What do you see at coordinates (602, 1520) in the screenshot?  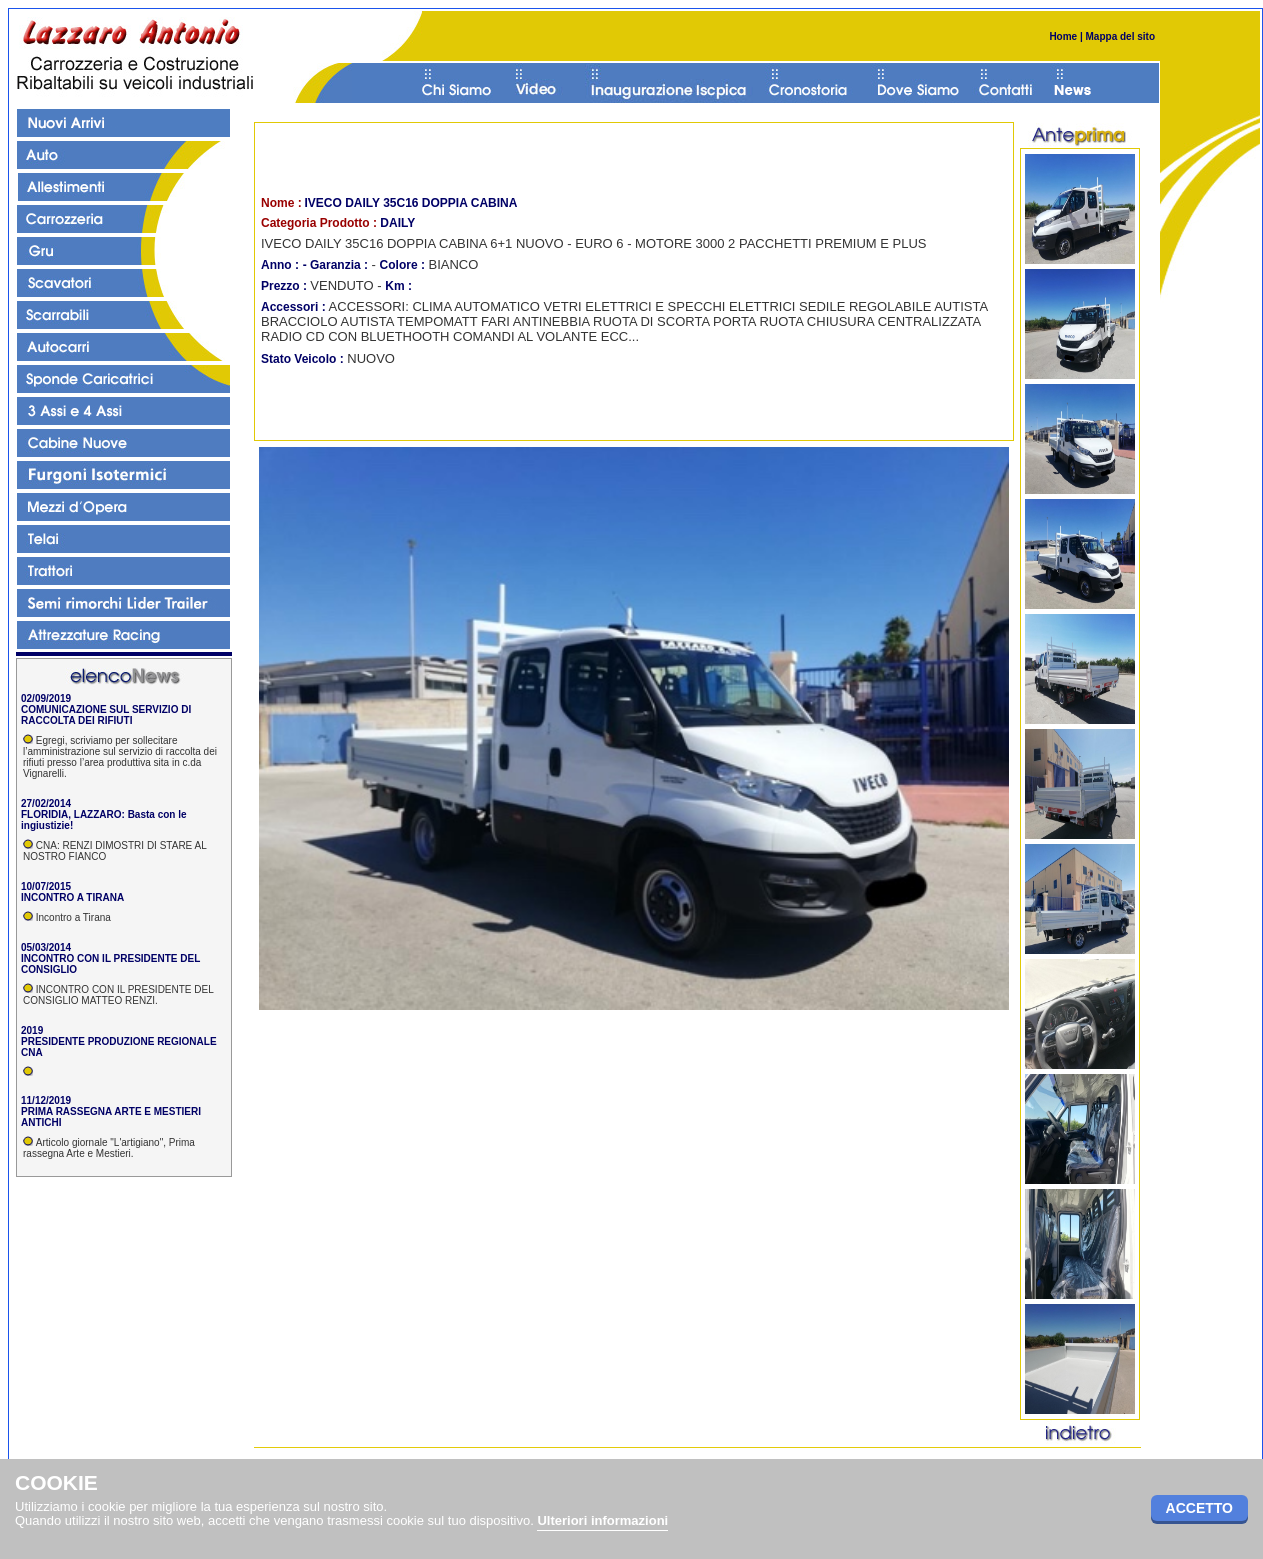 I see `Ulteriori informazioni` at bounding box center [602, 1520].